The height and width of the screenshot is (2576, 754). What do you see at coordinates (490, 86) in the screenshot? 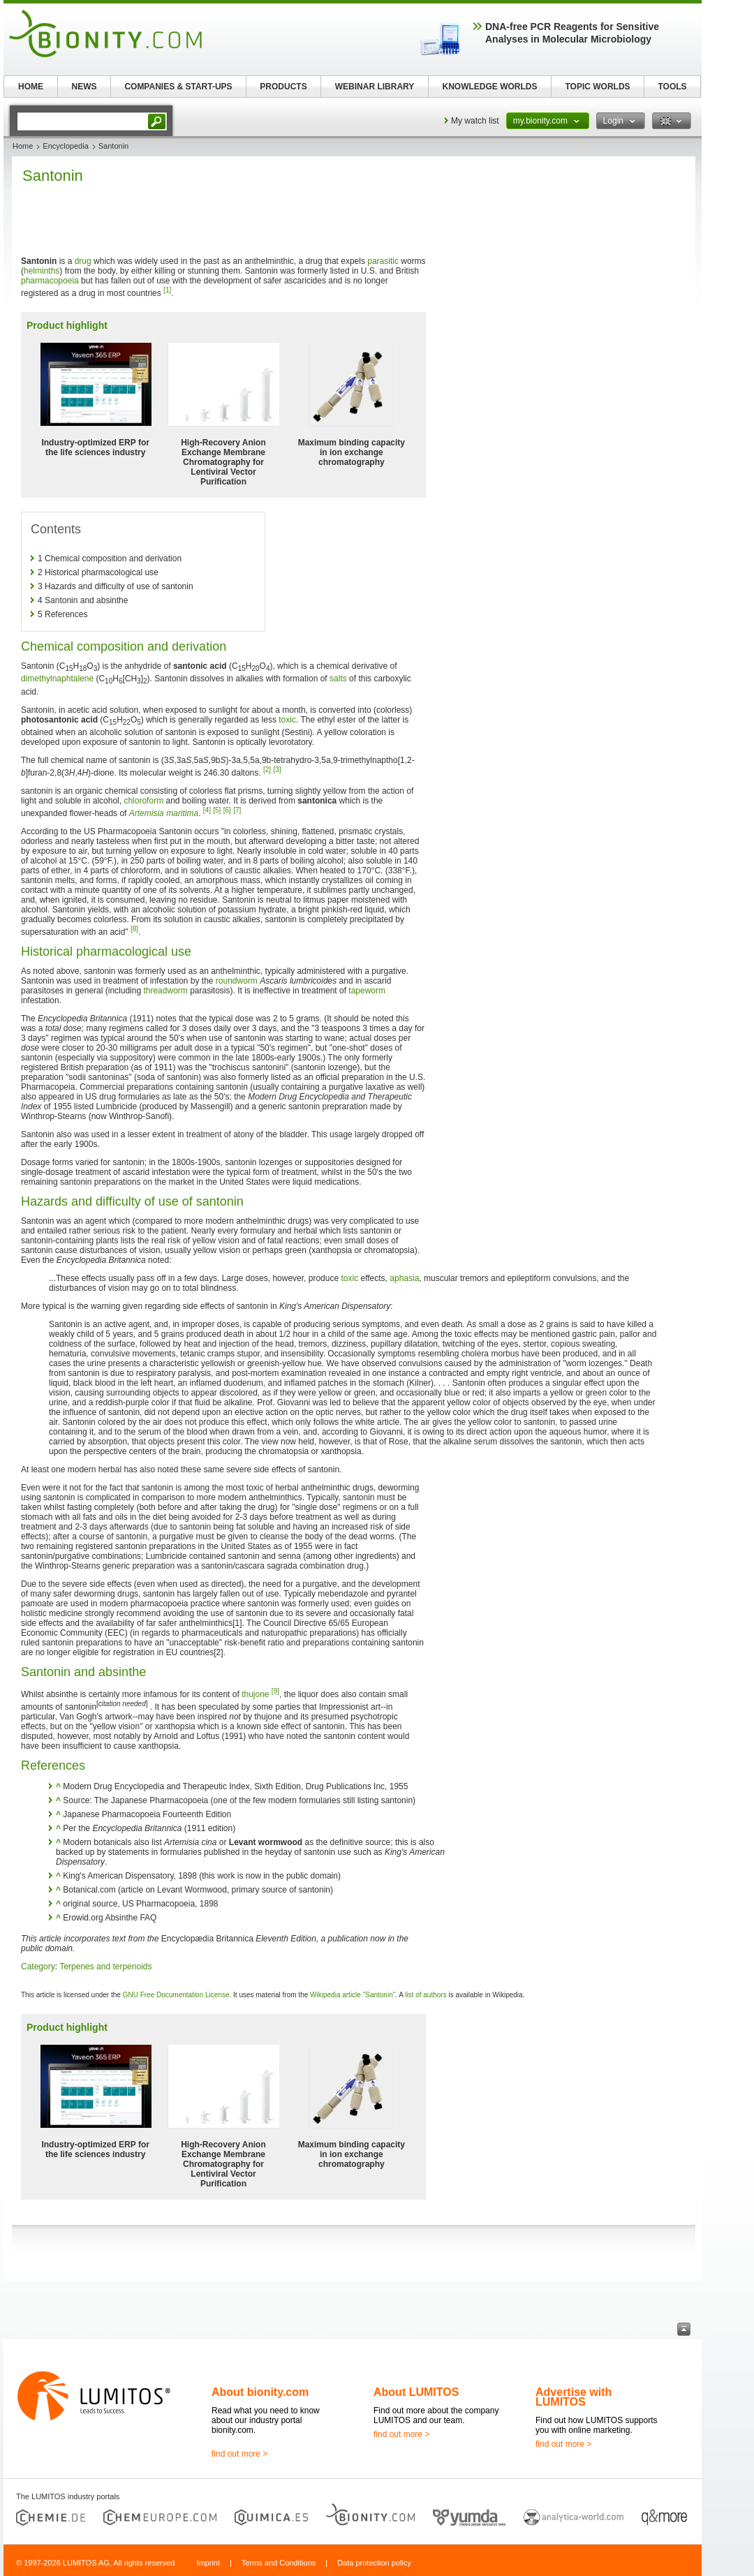
I see `KNOWLEDGE WORLDS` at bounding box center [490, 86].